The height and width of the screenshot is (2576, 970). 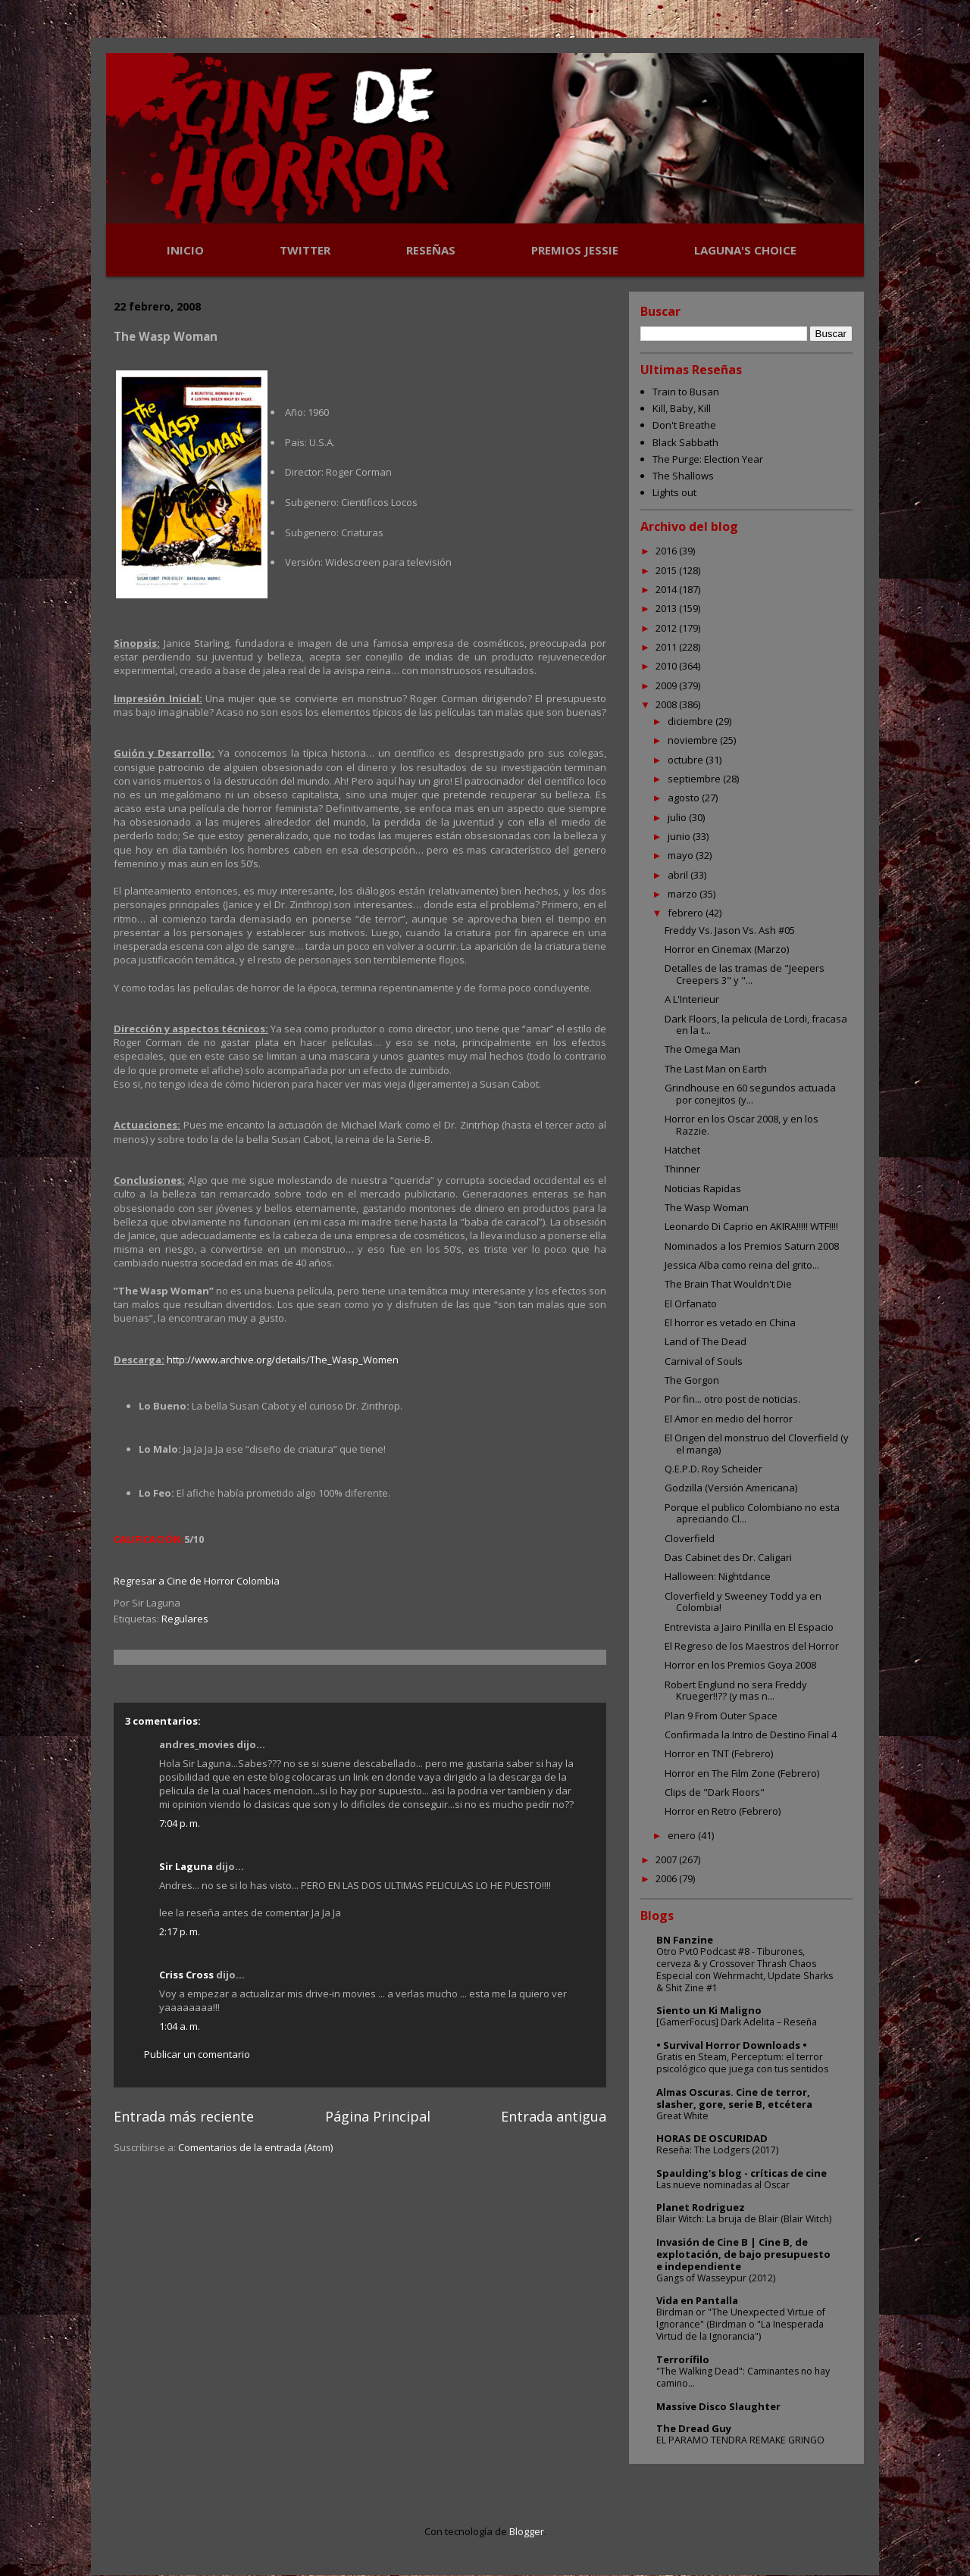 What do you see at coordinates (674, 492) in the screenshot?
I see `Lights out` at bounding box center [674, 492].